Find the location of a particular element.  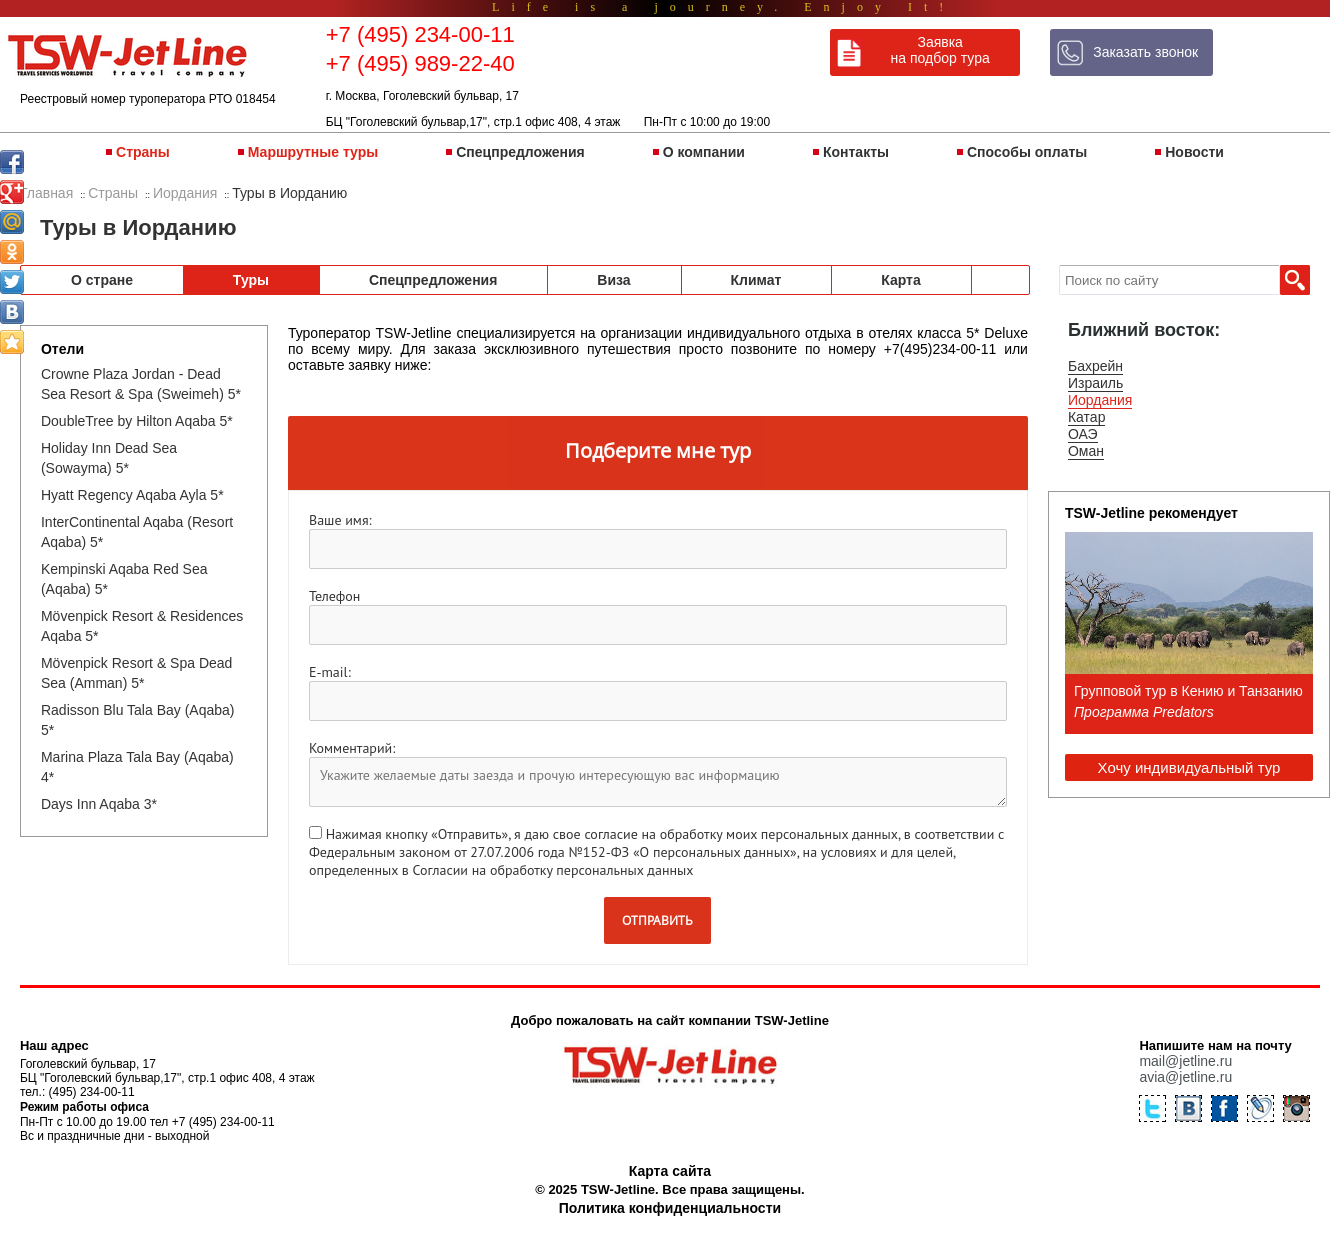

Израиль is located at coordinates (1095, 383).